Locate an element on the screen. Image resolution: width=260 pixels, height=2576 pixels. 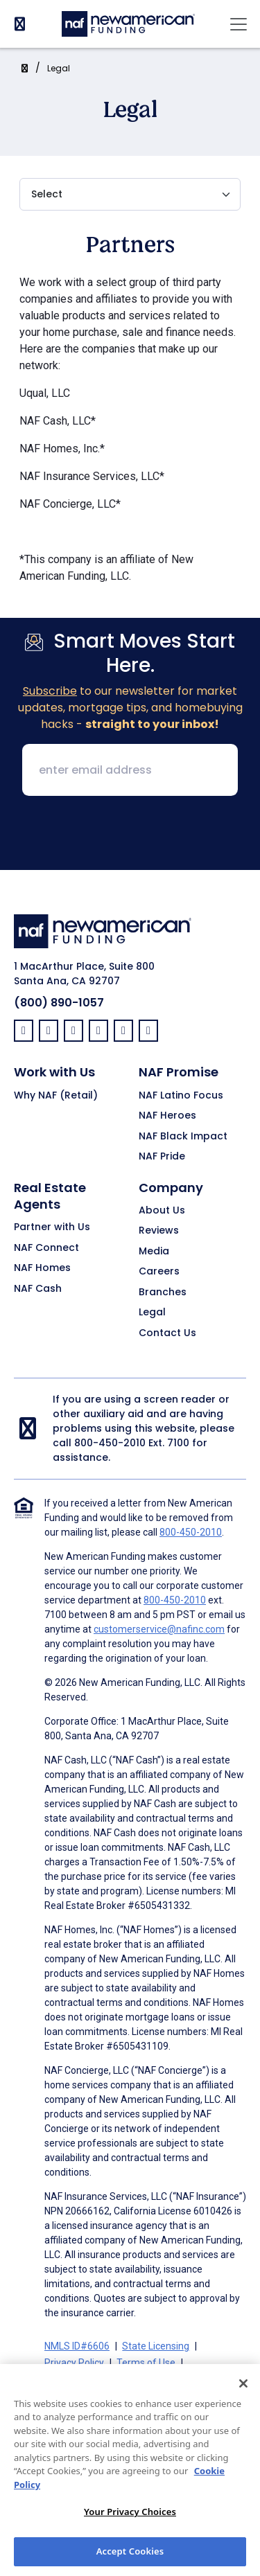
Privacy Policy is located at coordinates (74, 2362).